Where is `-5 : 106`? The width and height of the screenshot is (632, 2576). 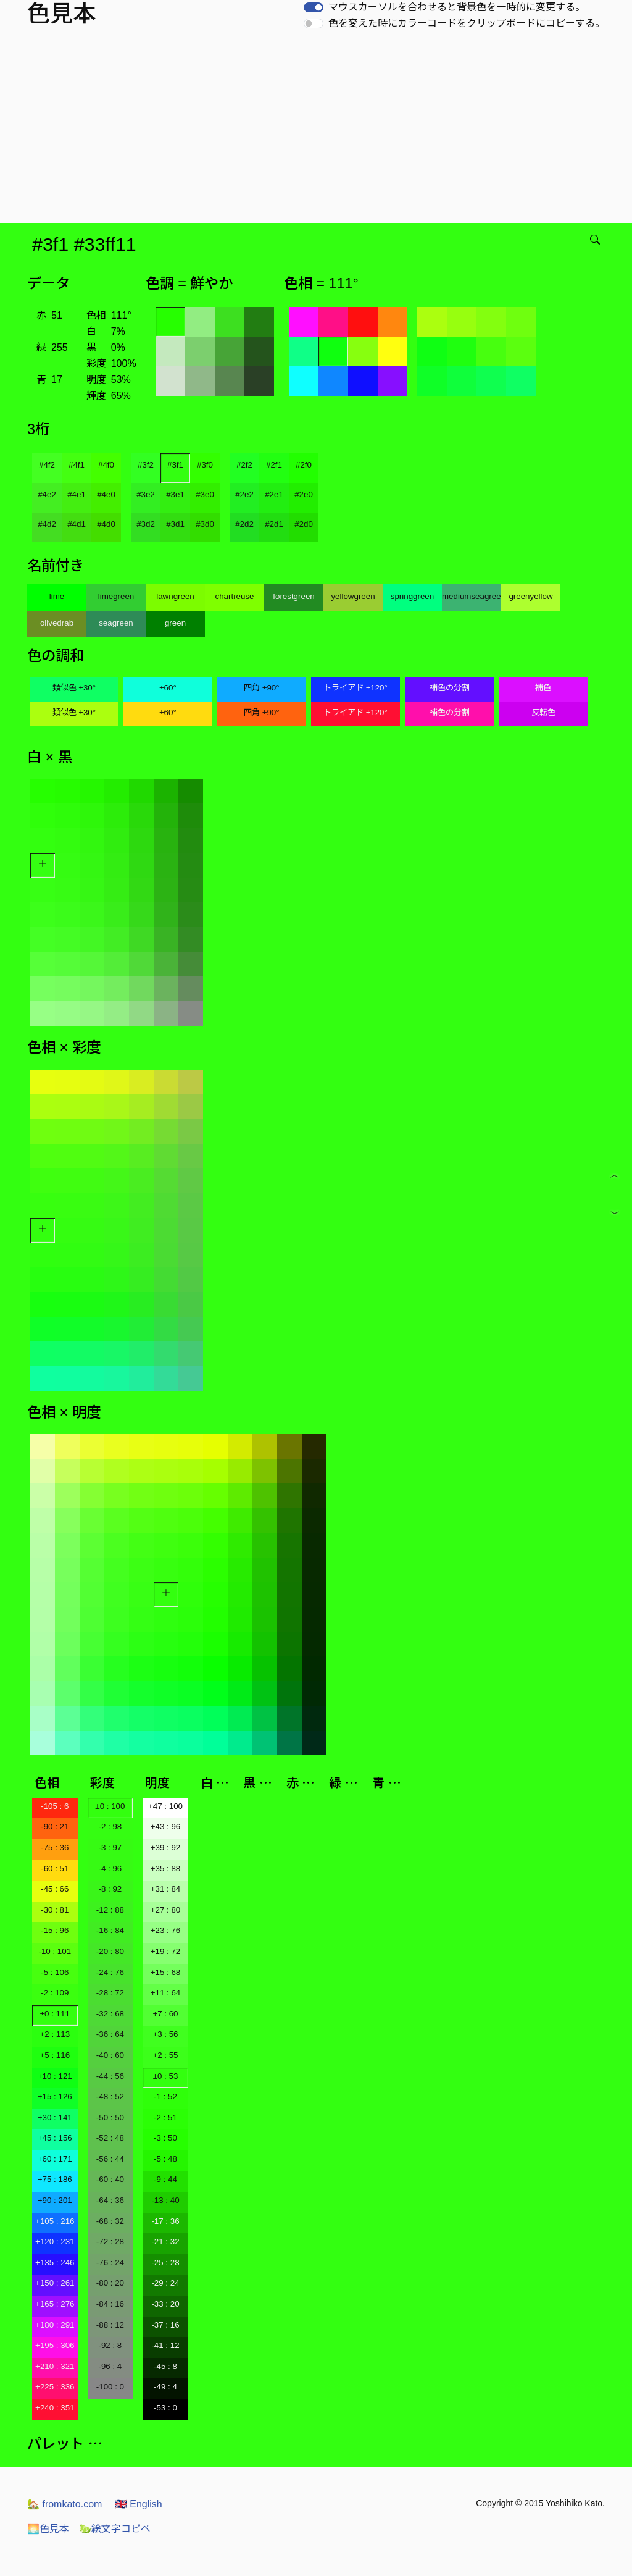 -5 : 106 is located at coordinates (55, 1972).